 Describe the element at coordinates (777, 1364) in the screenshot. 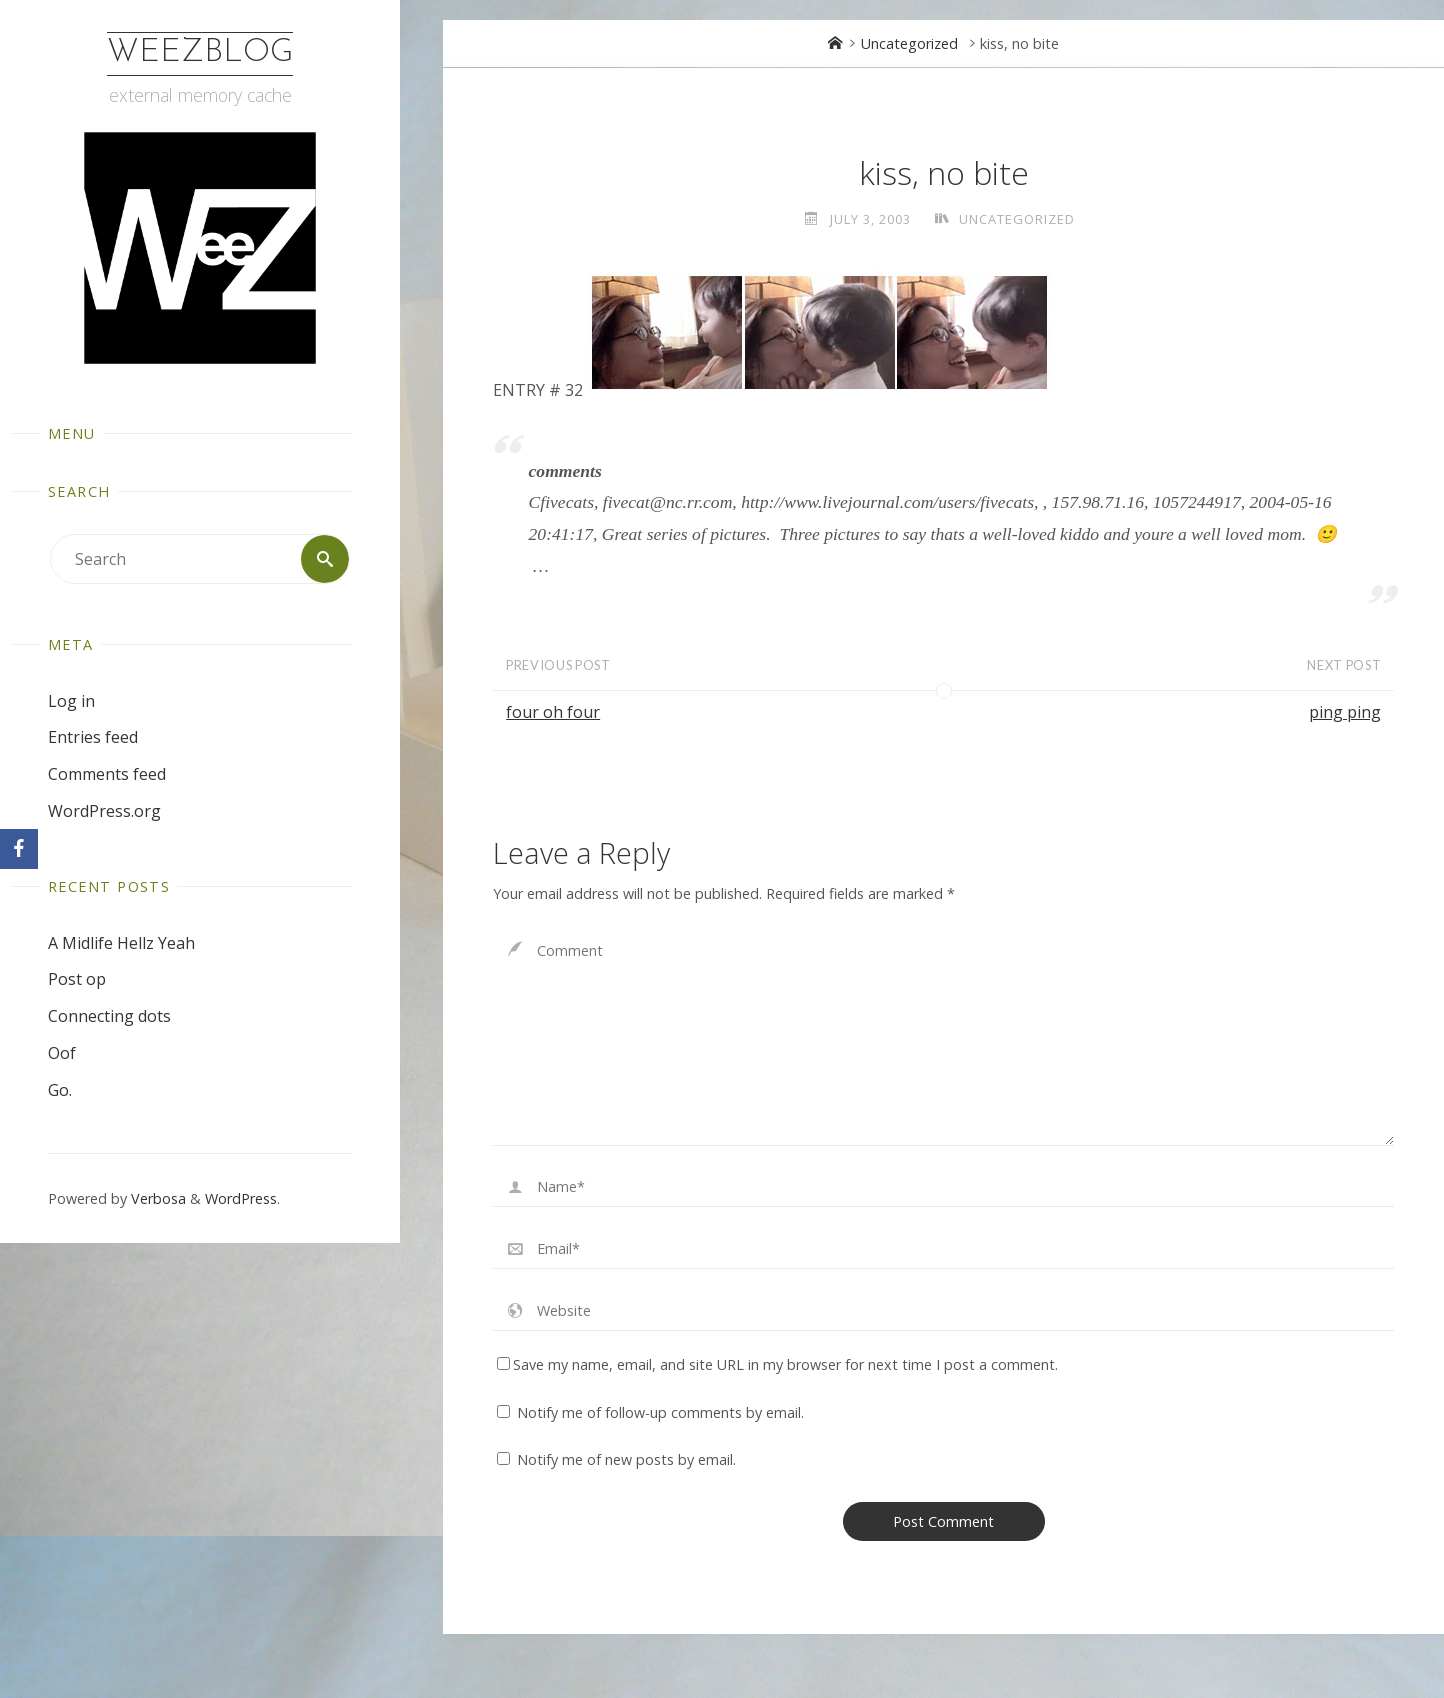

I see `Save my name, email, and site URL in my browser for next time I post a comment.` at that location.